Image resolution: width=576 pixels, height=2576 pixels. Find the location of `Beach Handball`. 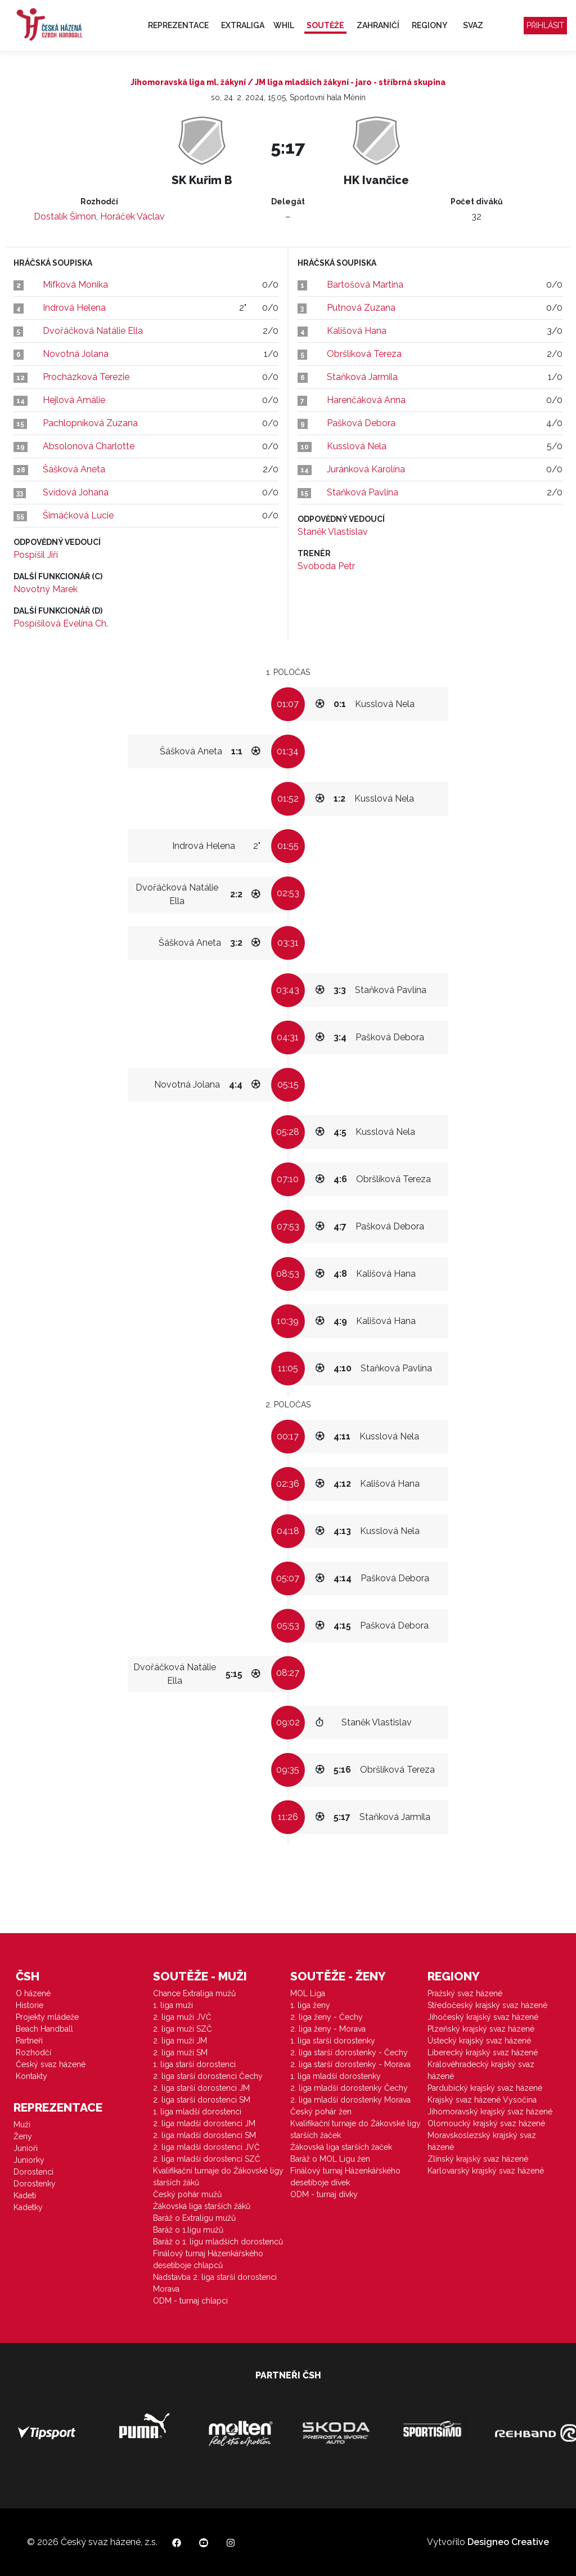

Beach Handball is located at coordinates (44, 2028).